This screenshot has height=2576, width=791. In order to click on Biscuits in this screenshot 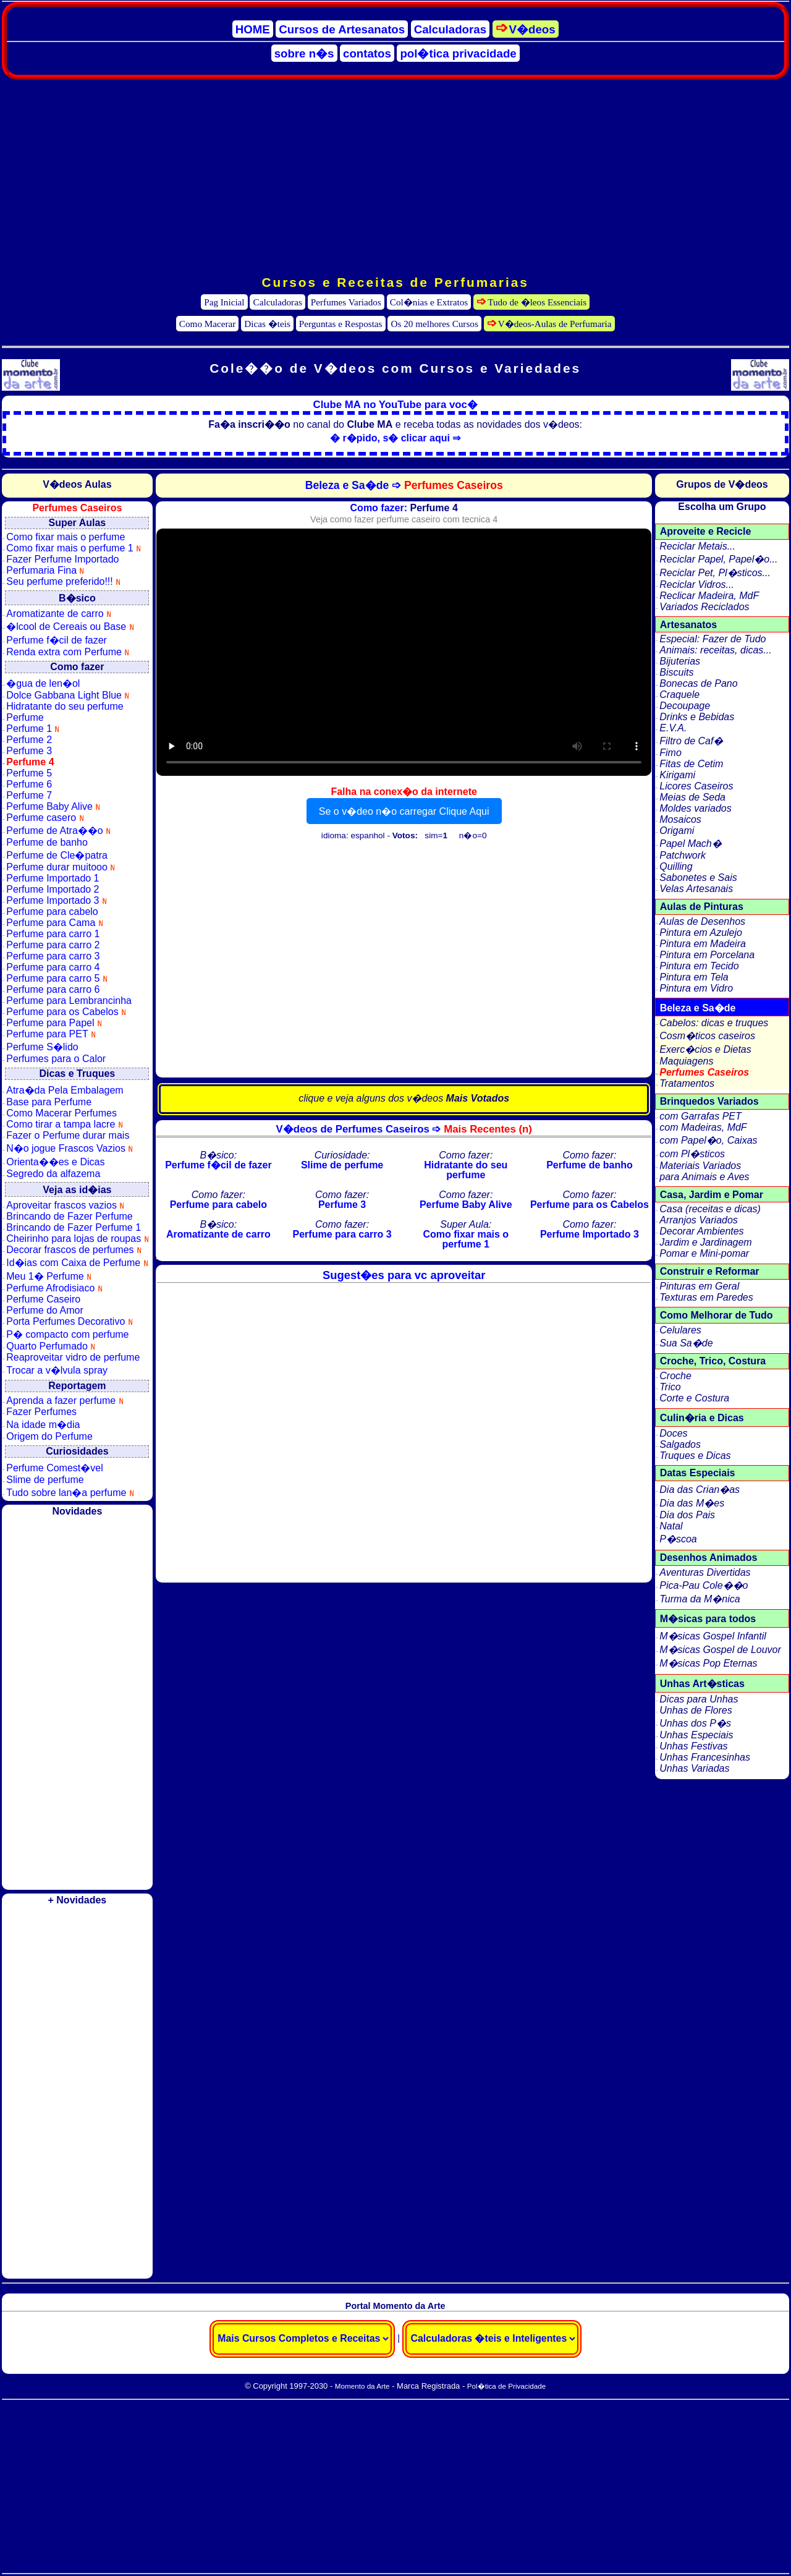, I will do `click(676, 672)`.